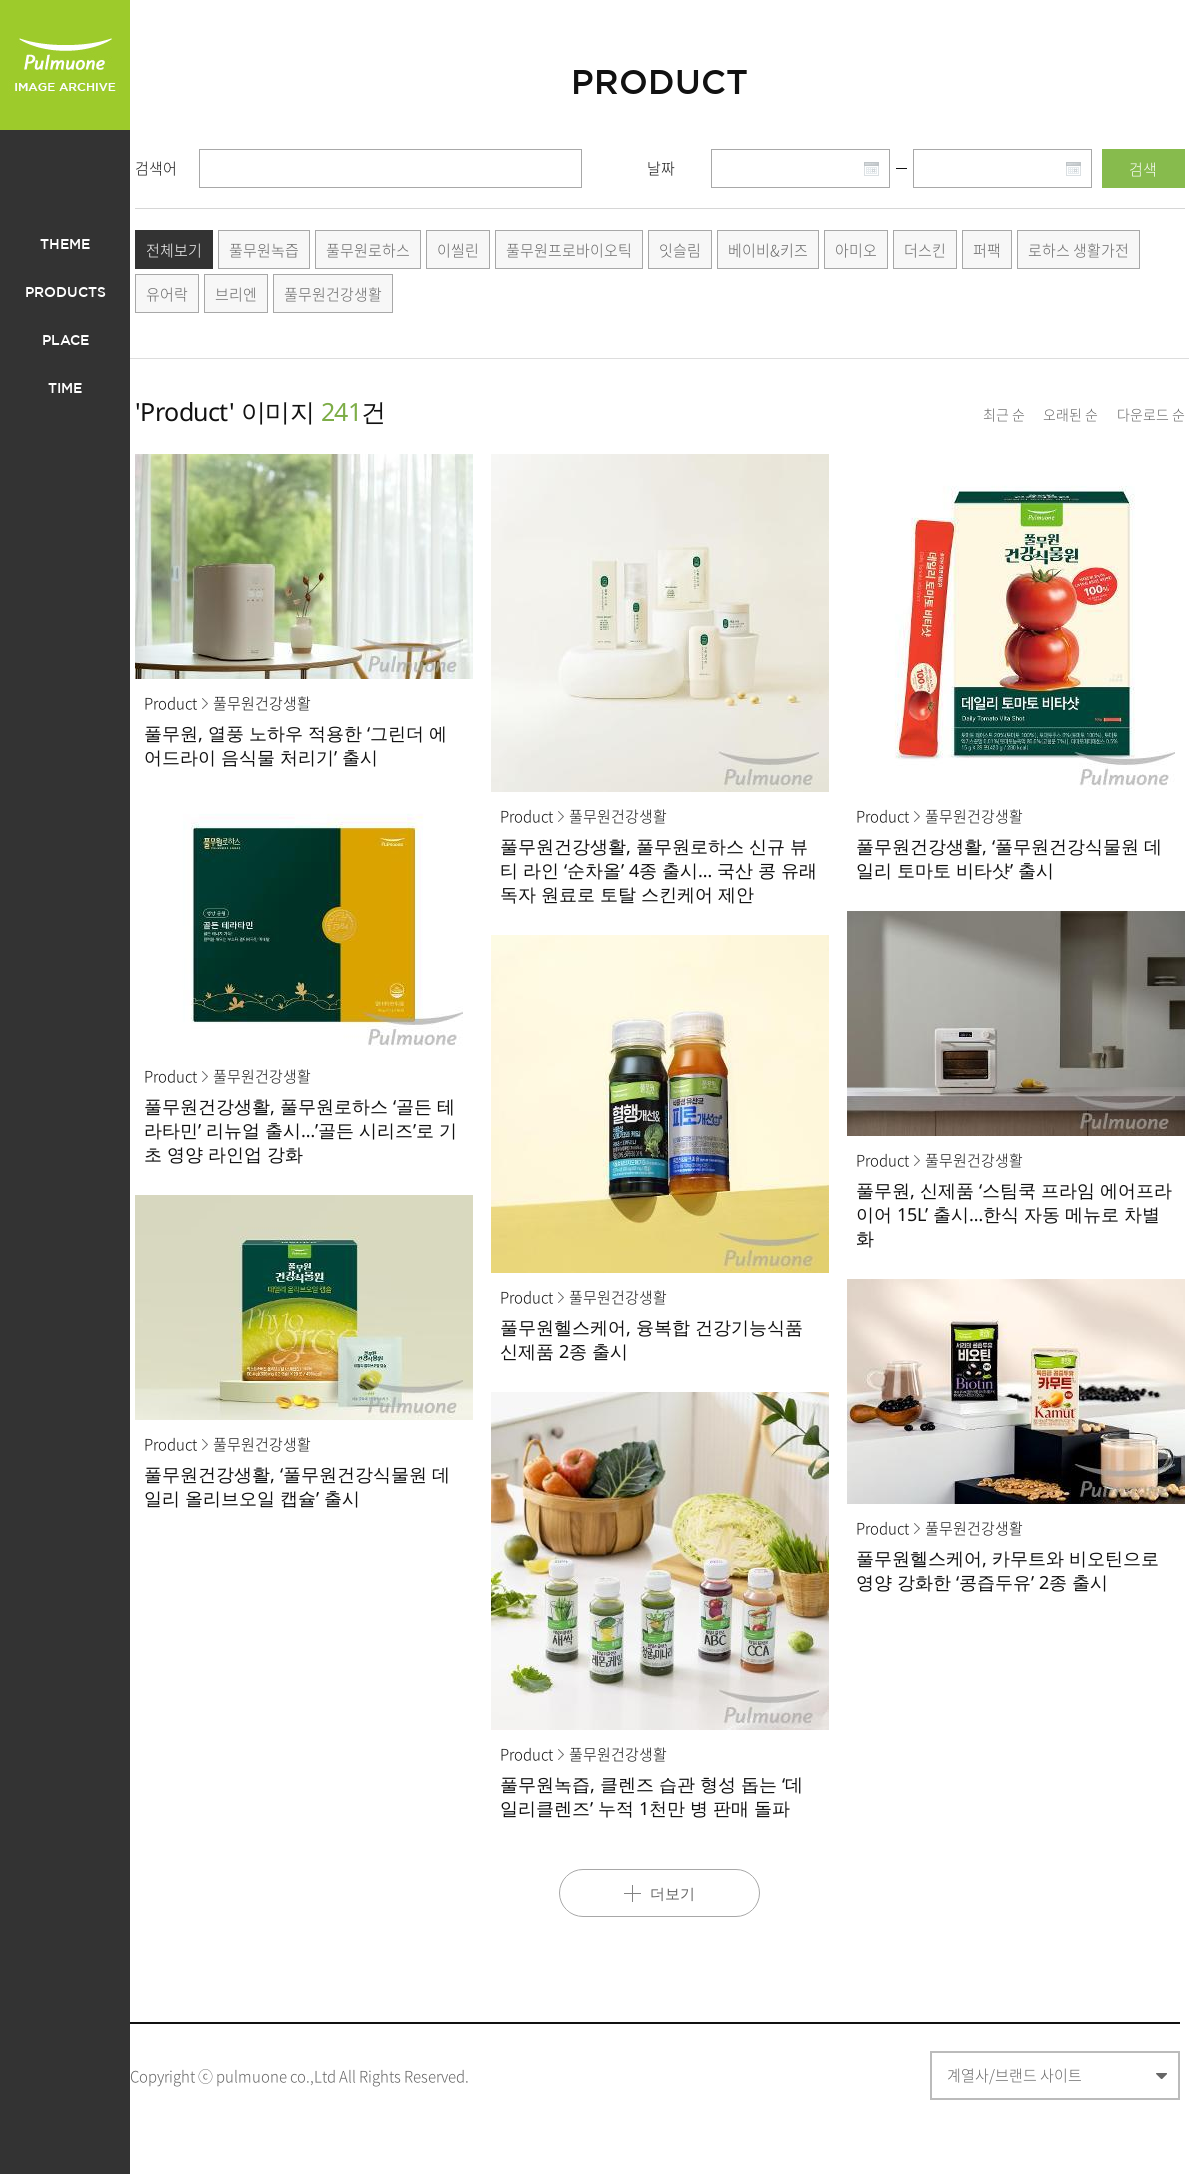 The image size is (1189, 2174). I want to click on 오래된 순, so click(1070, 414).